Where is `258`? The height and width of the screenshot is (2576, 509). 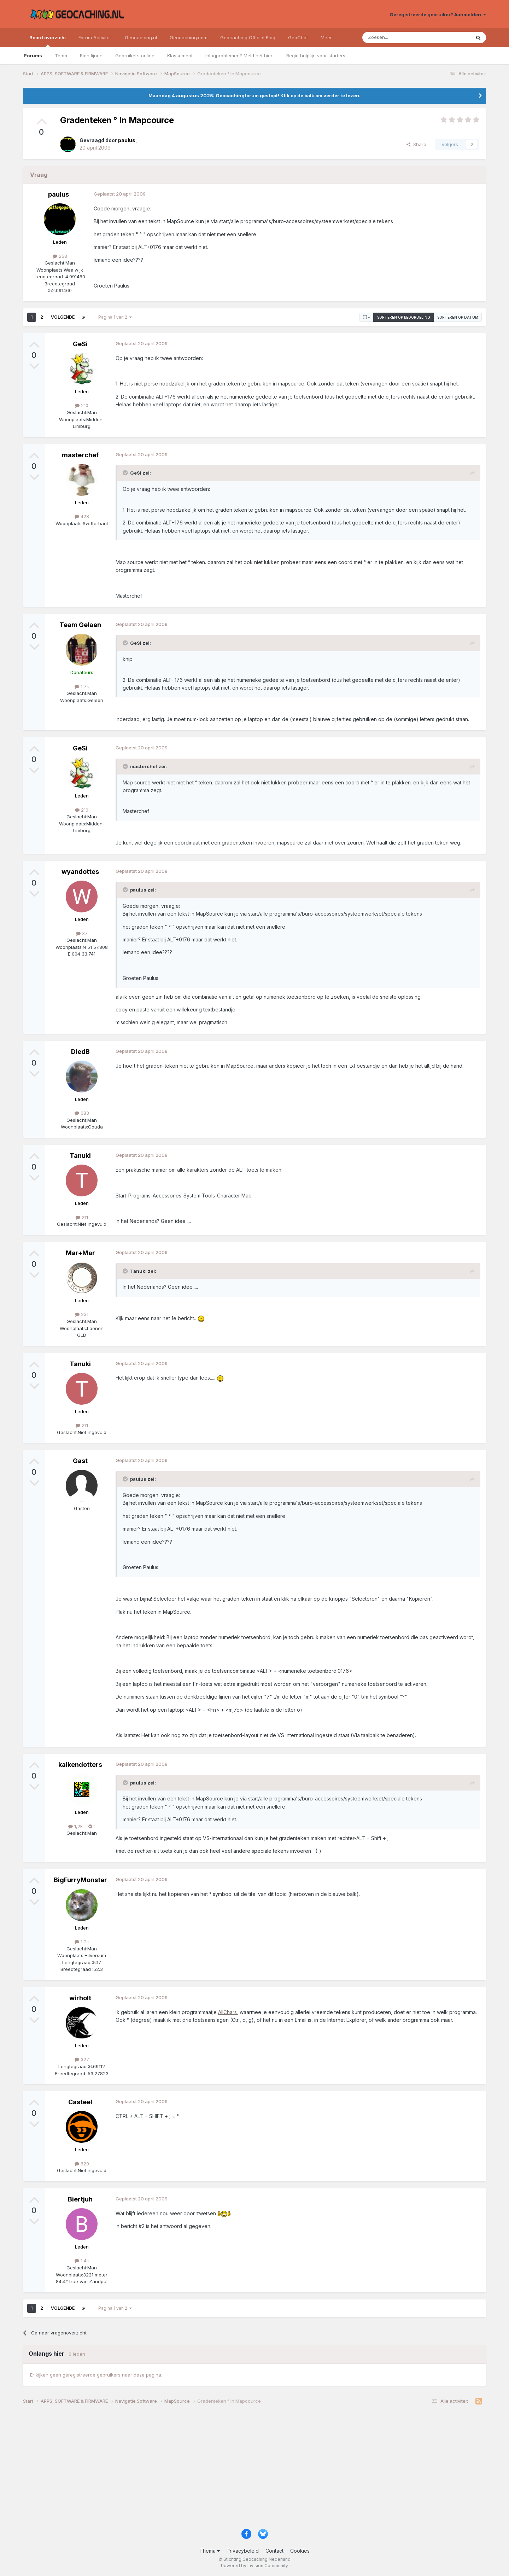
258 is located at coordinates (60, 256).